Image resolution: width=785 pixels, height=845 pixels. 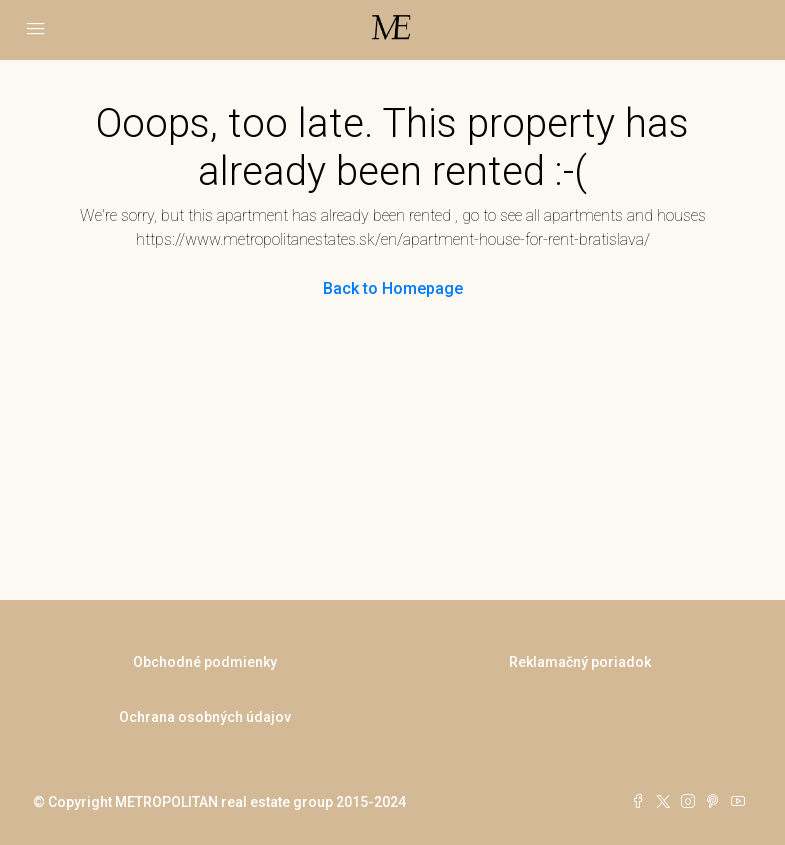 What do you see at coordinates (393, 288) in the screenshot?
I see `Back to Homepage` at bounding box center [393, 288].